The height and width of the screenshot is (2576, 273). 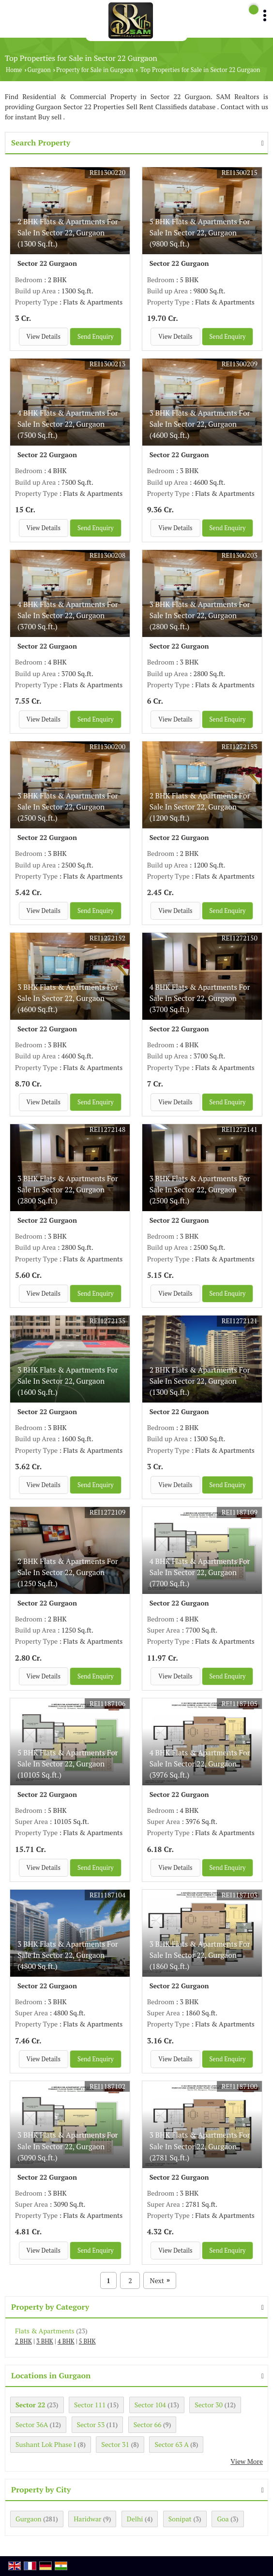 What do you see at coordinates (200, 232) in the screenshot?
I see `5 BHK Flats & Apartments For Sale In Sector 22, Gurgaon (9800 Sq.ft.)` at bounding box center [200, 232].